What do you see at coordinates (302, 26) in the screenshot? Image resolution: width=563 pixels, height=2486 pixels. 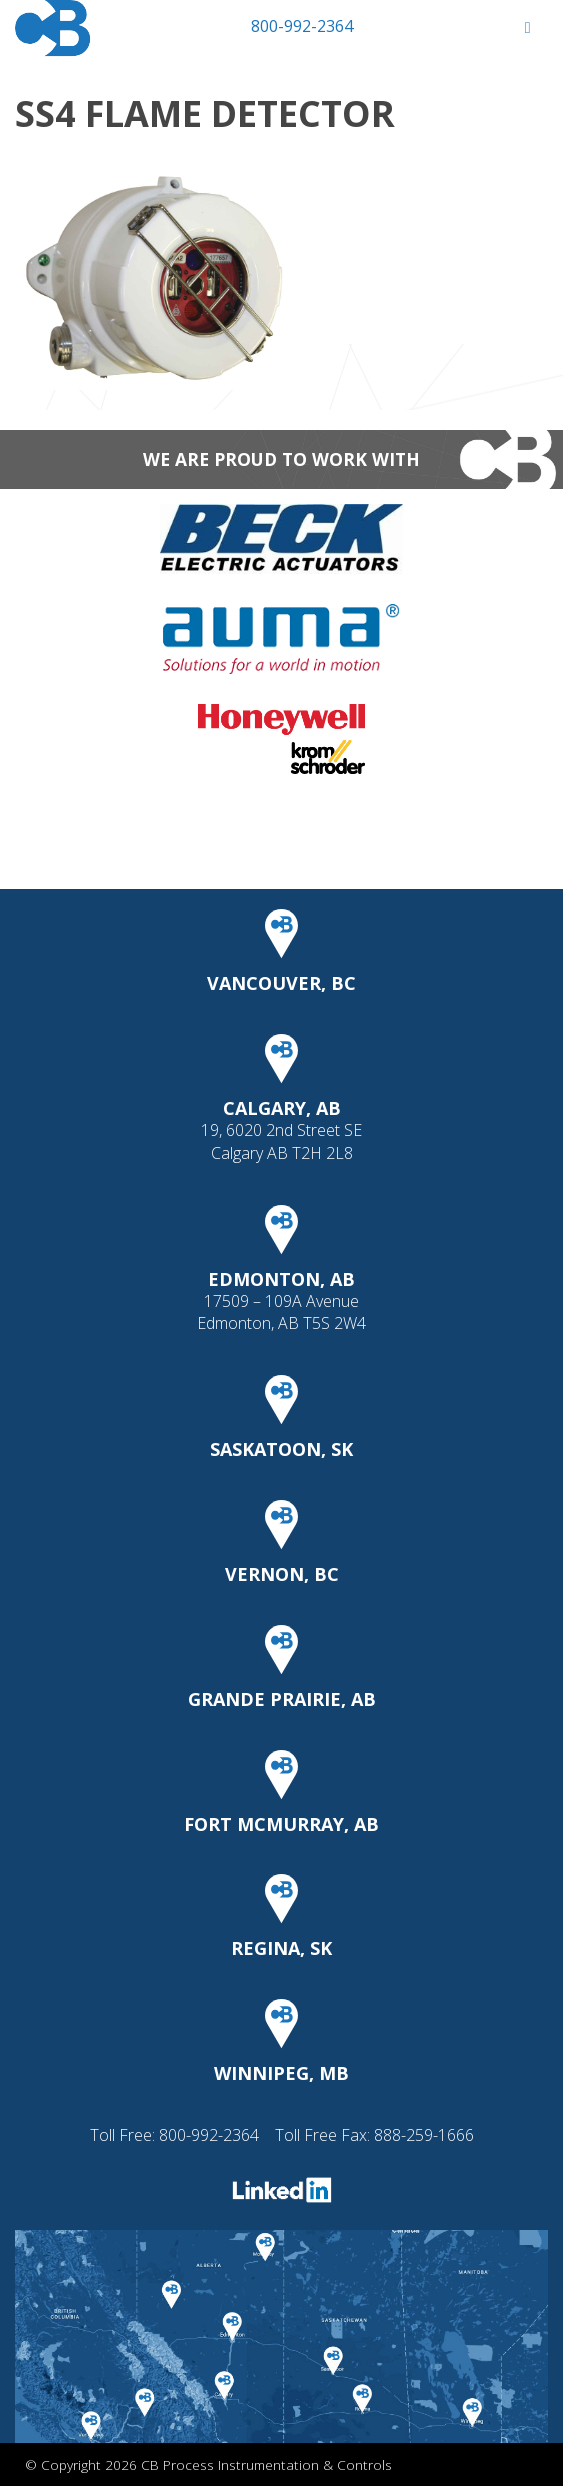 I see `800-992-2364` at bounding box center [302, 26].